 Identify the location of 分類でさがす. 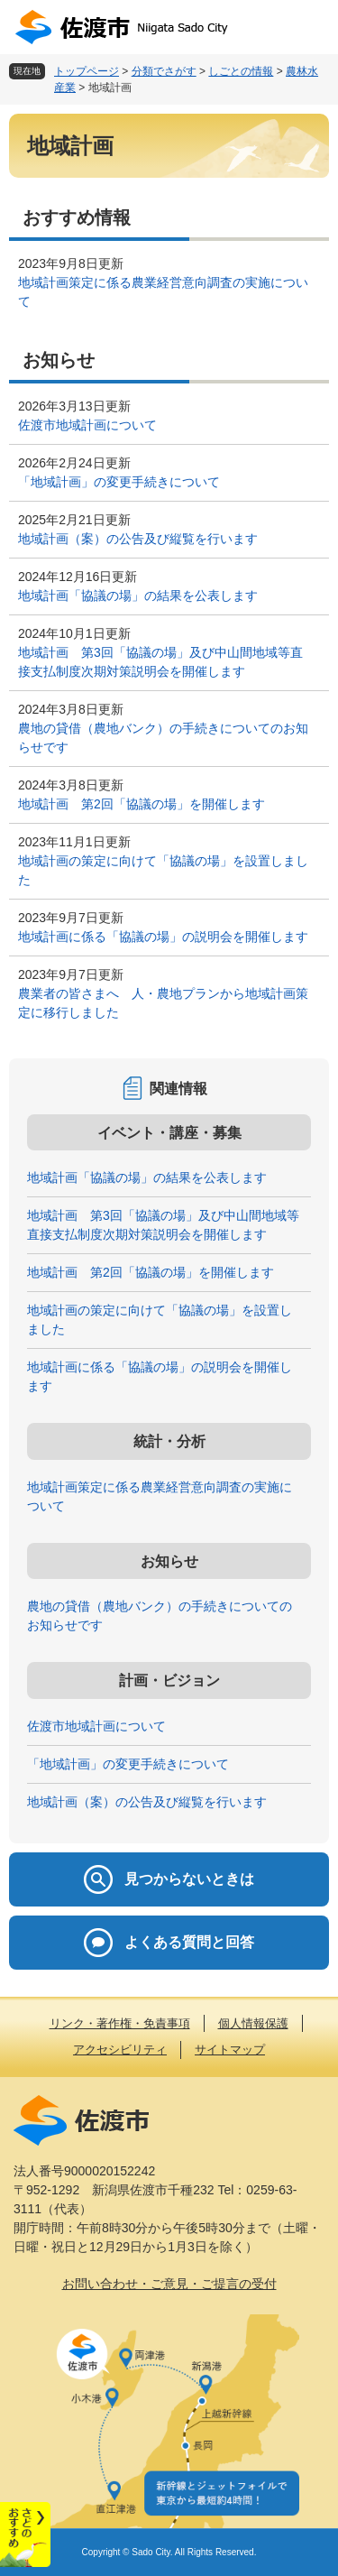
(164, 71).